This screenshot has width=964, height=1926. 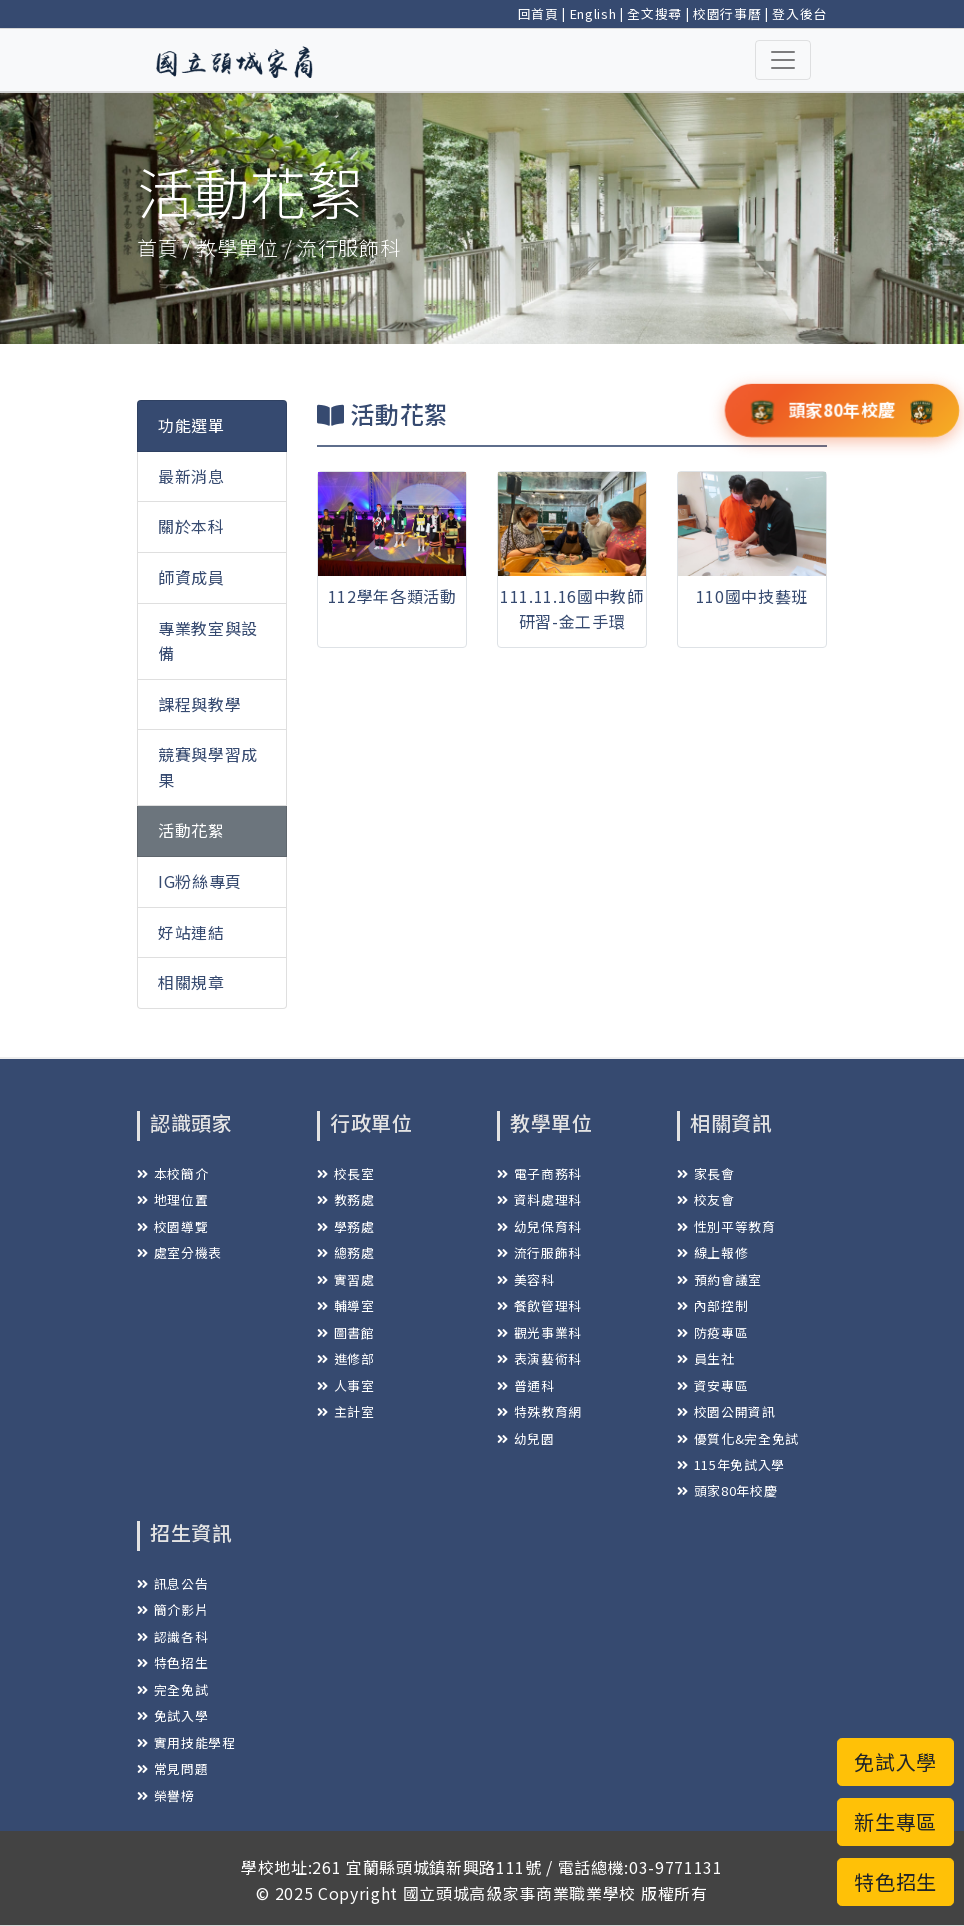 What do you see at coordinates (539, 1305) in the screenshot?
I see `餐飲管理科` at bounding box center [539, 1305].